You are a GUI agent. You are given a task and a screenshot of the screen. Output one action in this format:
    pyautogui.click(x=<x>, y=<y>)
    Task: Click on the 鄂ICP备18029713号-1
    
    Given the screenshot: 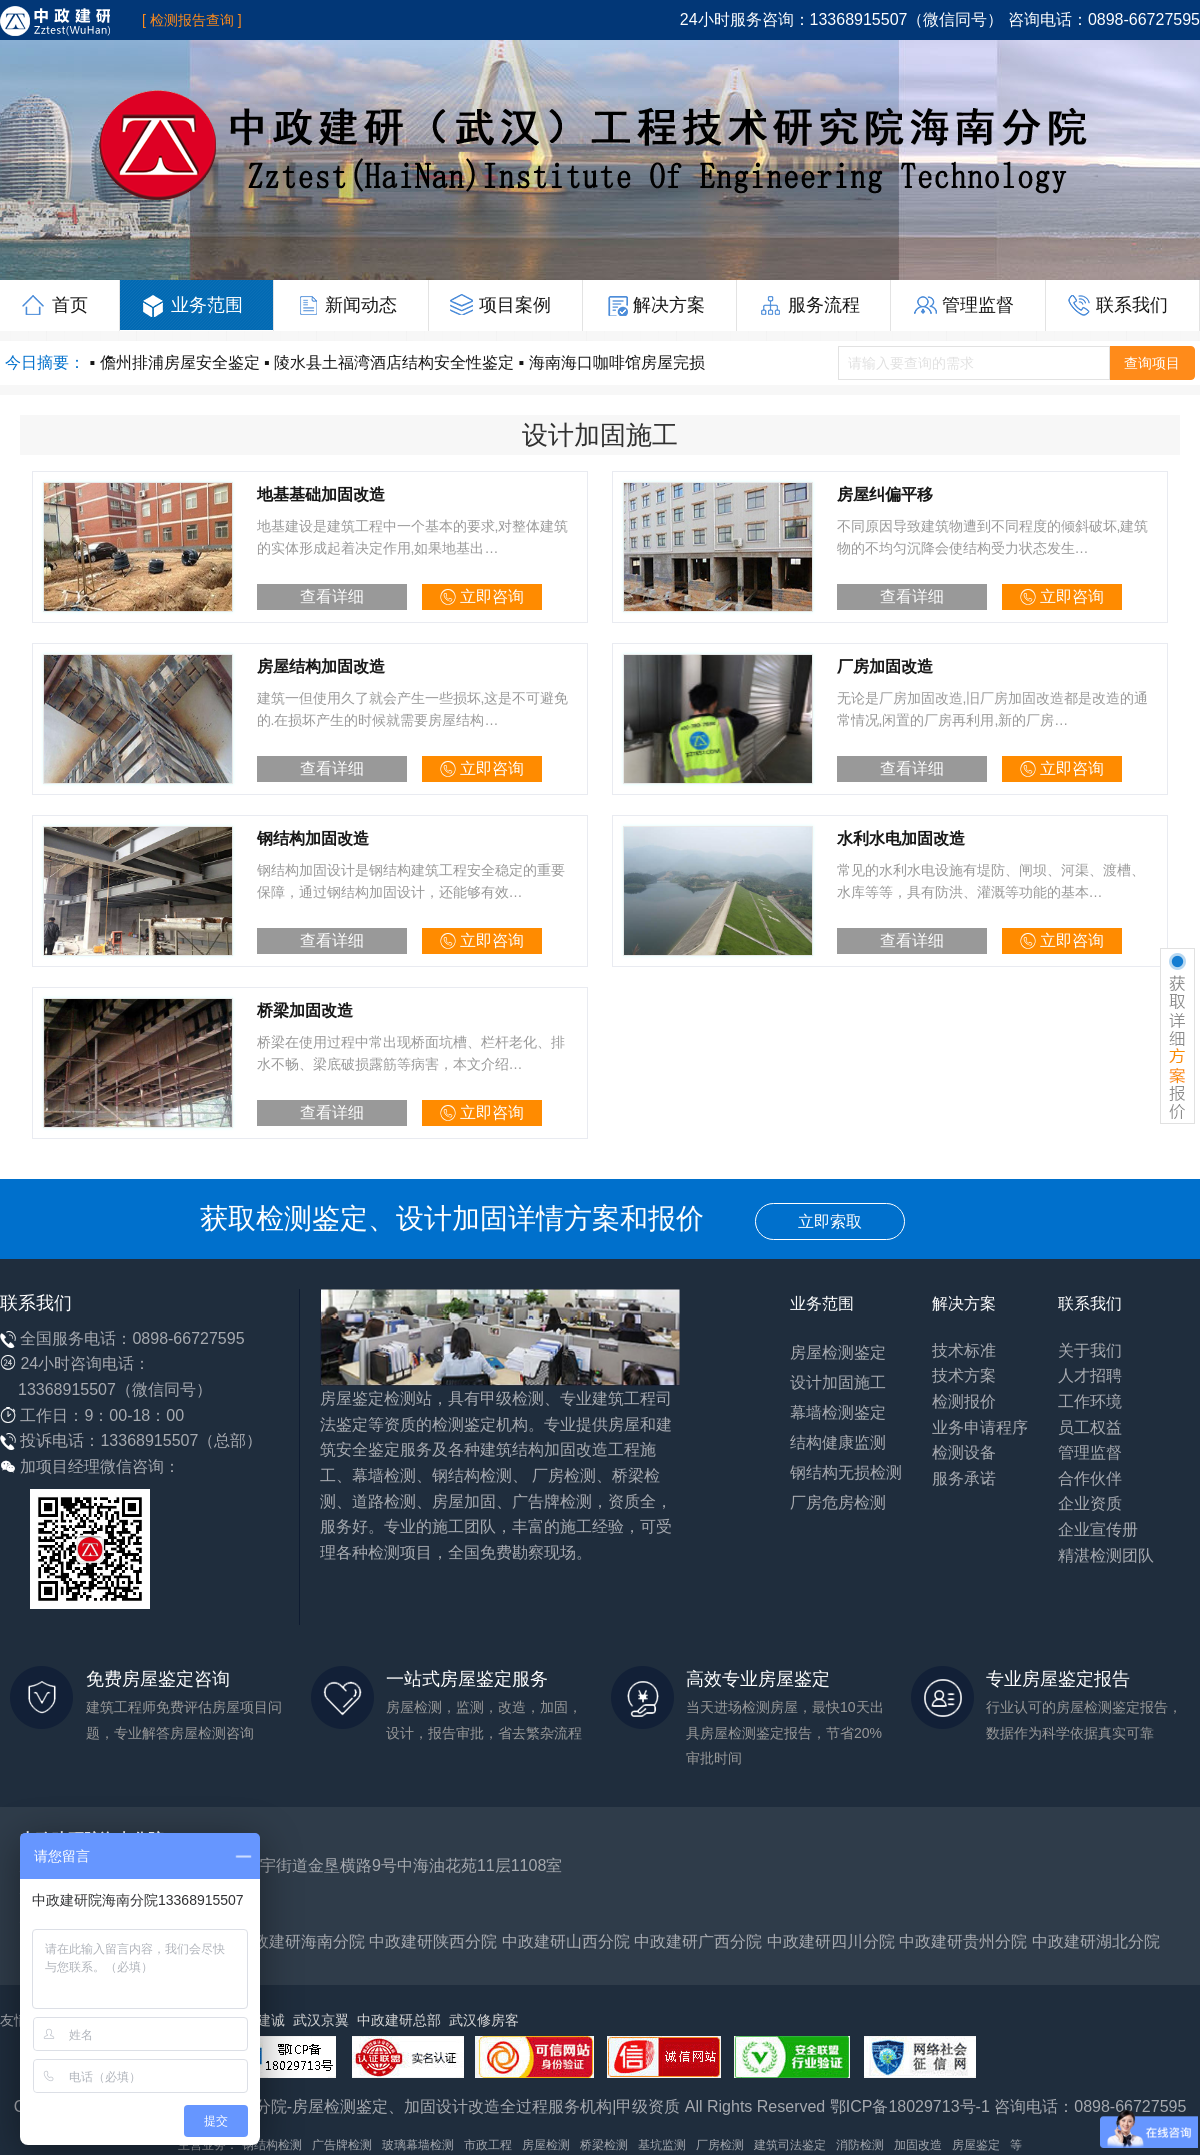 What is the action you would take?
    pyautogui.click(x=910, y=2106)
    